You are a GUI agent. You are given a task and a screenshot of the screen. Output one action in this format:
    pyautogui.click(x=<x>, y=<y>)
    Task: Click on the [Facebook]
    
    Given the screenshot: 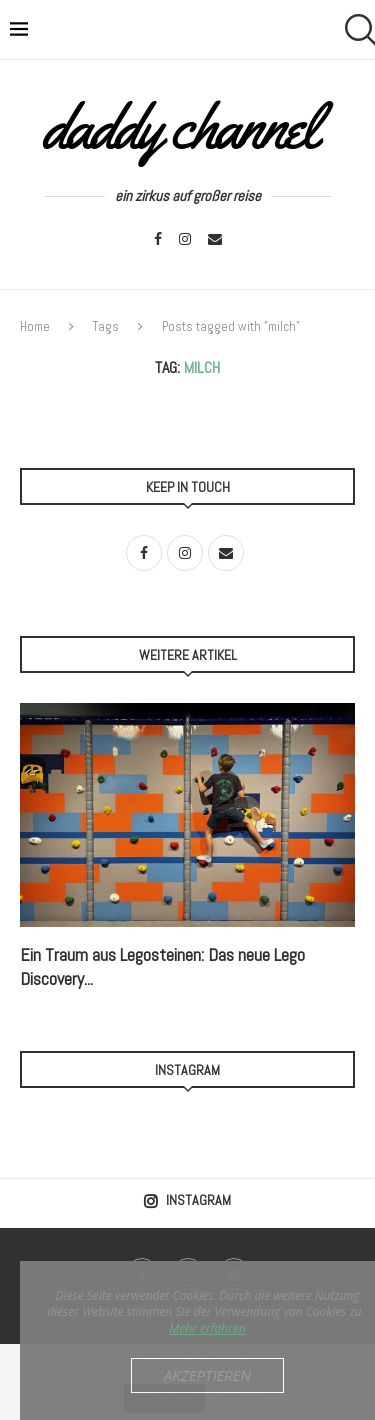 What is the action you would take?
    pyautogui.click(x=158, y=239)
    